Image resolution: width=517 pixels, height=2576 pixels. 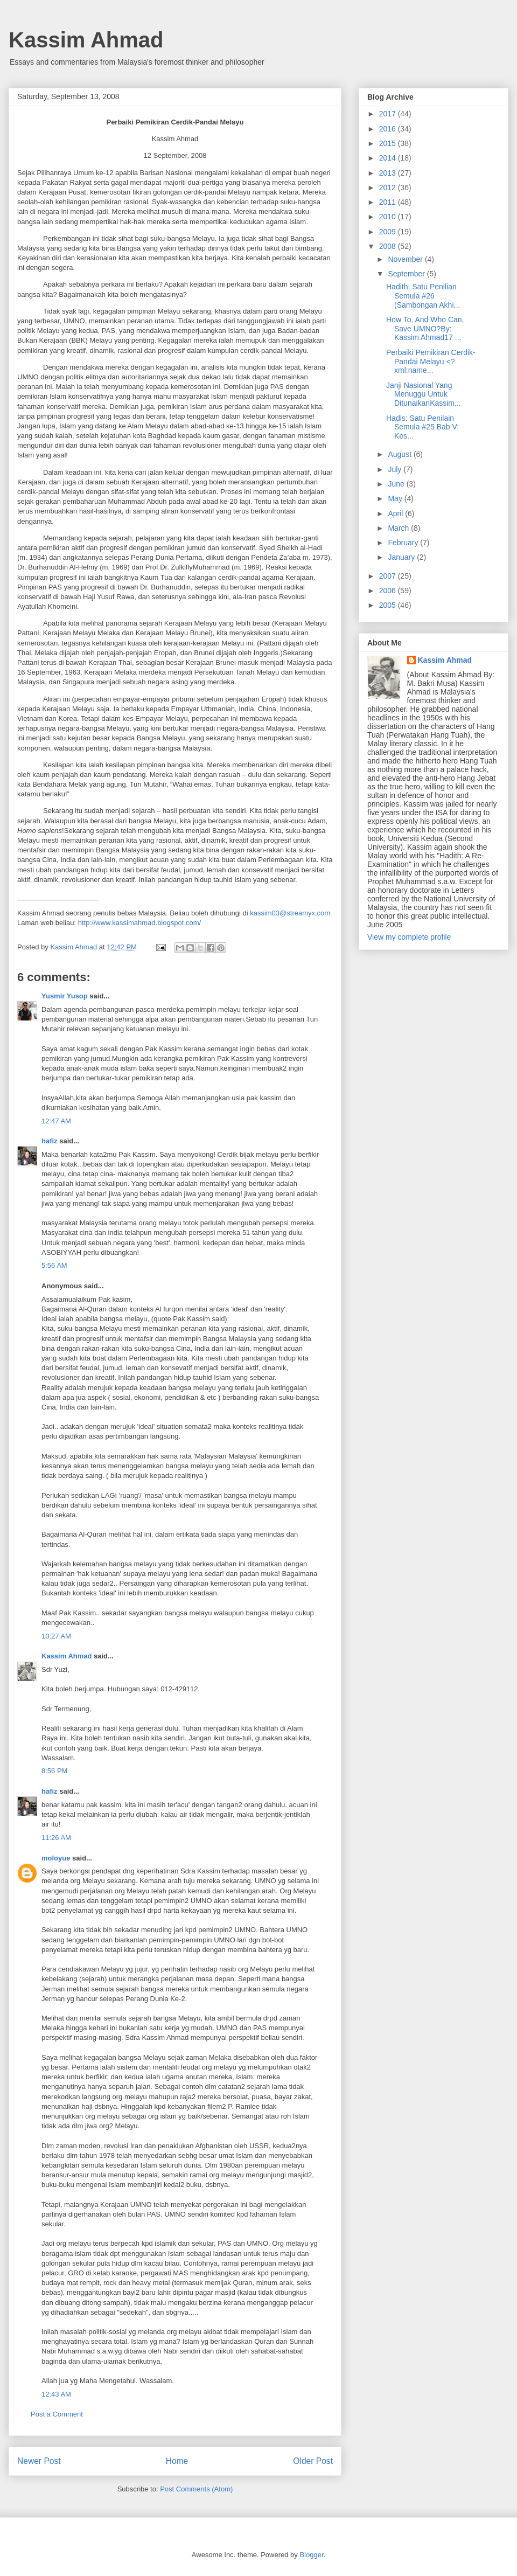 What do you see at coordinates (388, 128) in the screenshot?
I see `2016` at bounding box center [388, 128].